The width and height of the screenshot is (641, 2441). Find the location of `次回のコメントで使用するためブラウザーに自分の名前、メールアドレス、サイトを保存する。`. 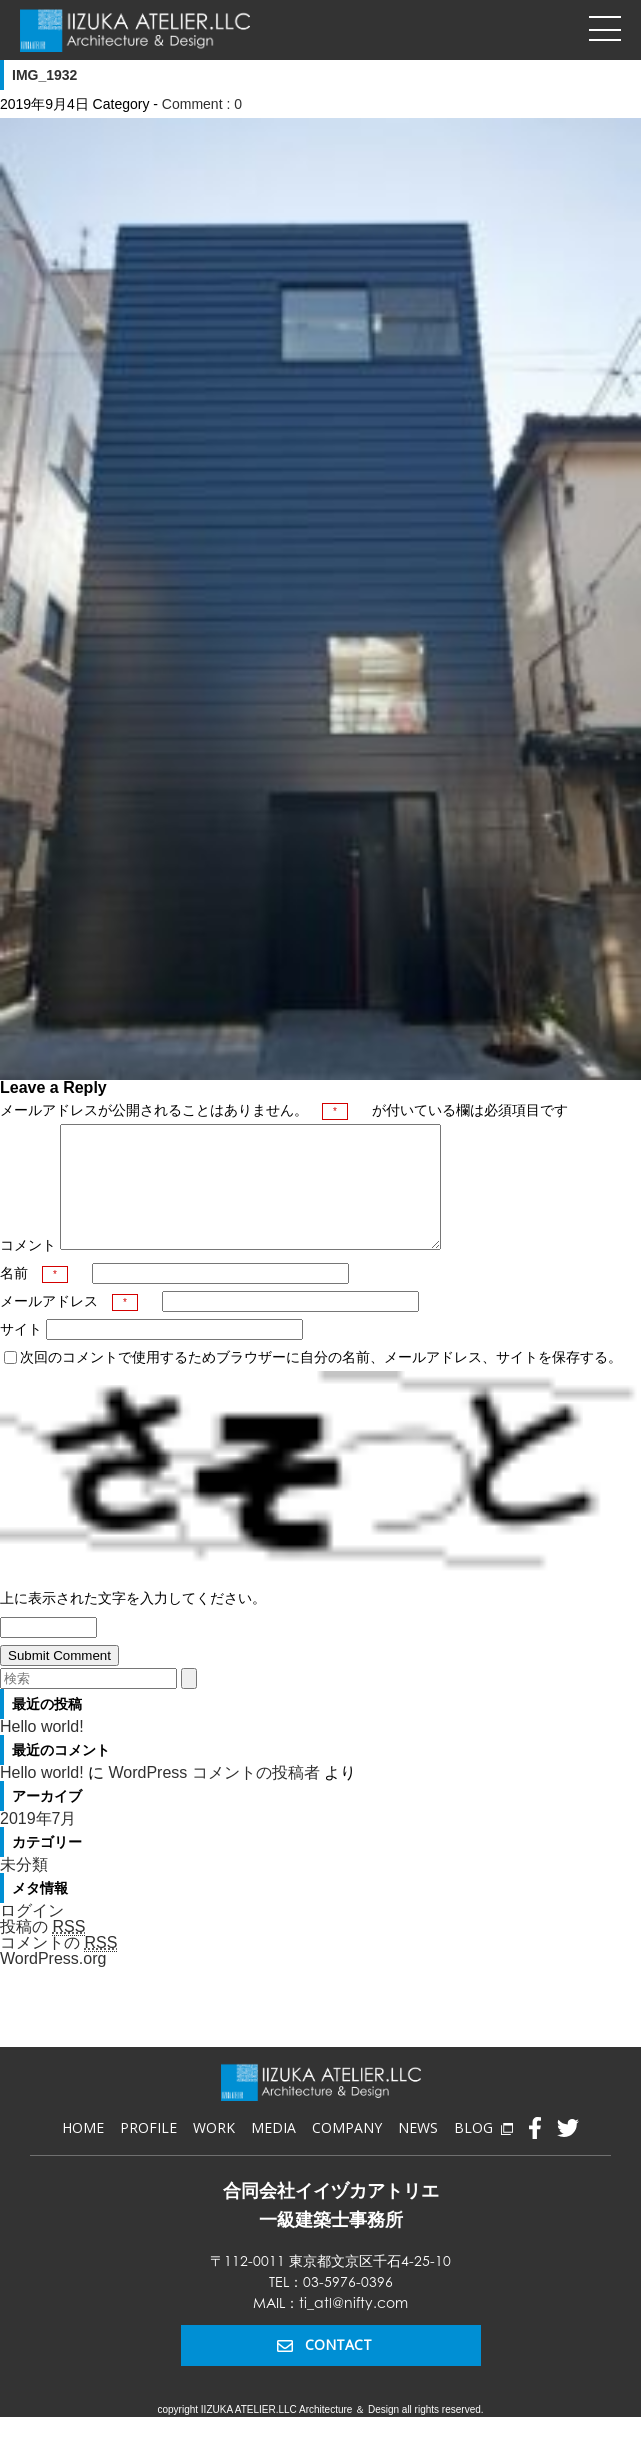

次回のコメントで使用するためブラウザーに自分の名前、メールアドレス、サイトを保存する。 is located at coordinates (321, 1381).